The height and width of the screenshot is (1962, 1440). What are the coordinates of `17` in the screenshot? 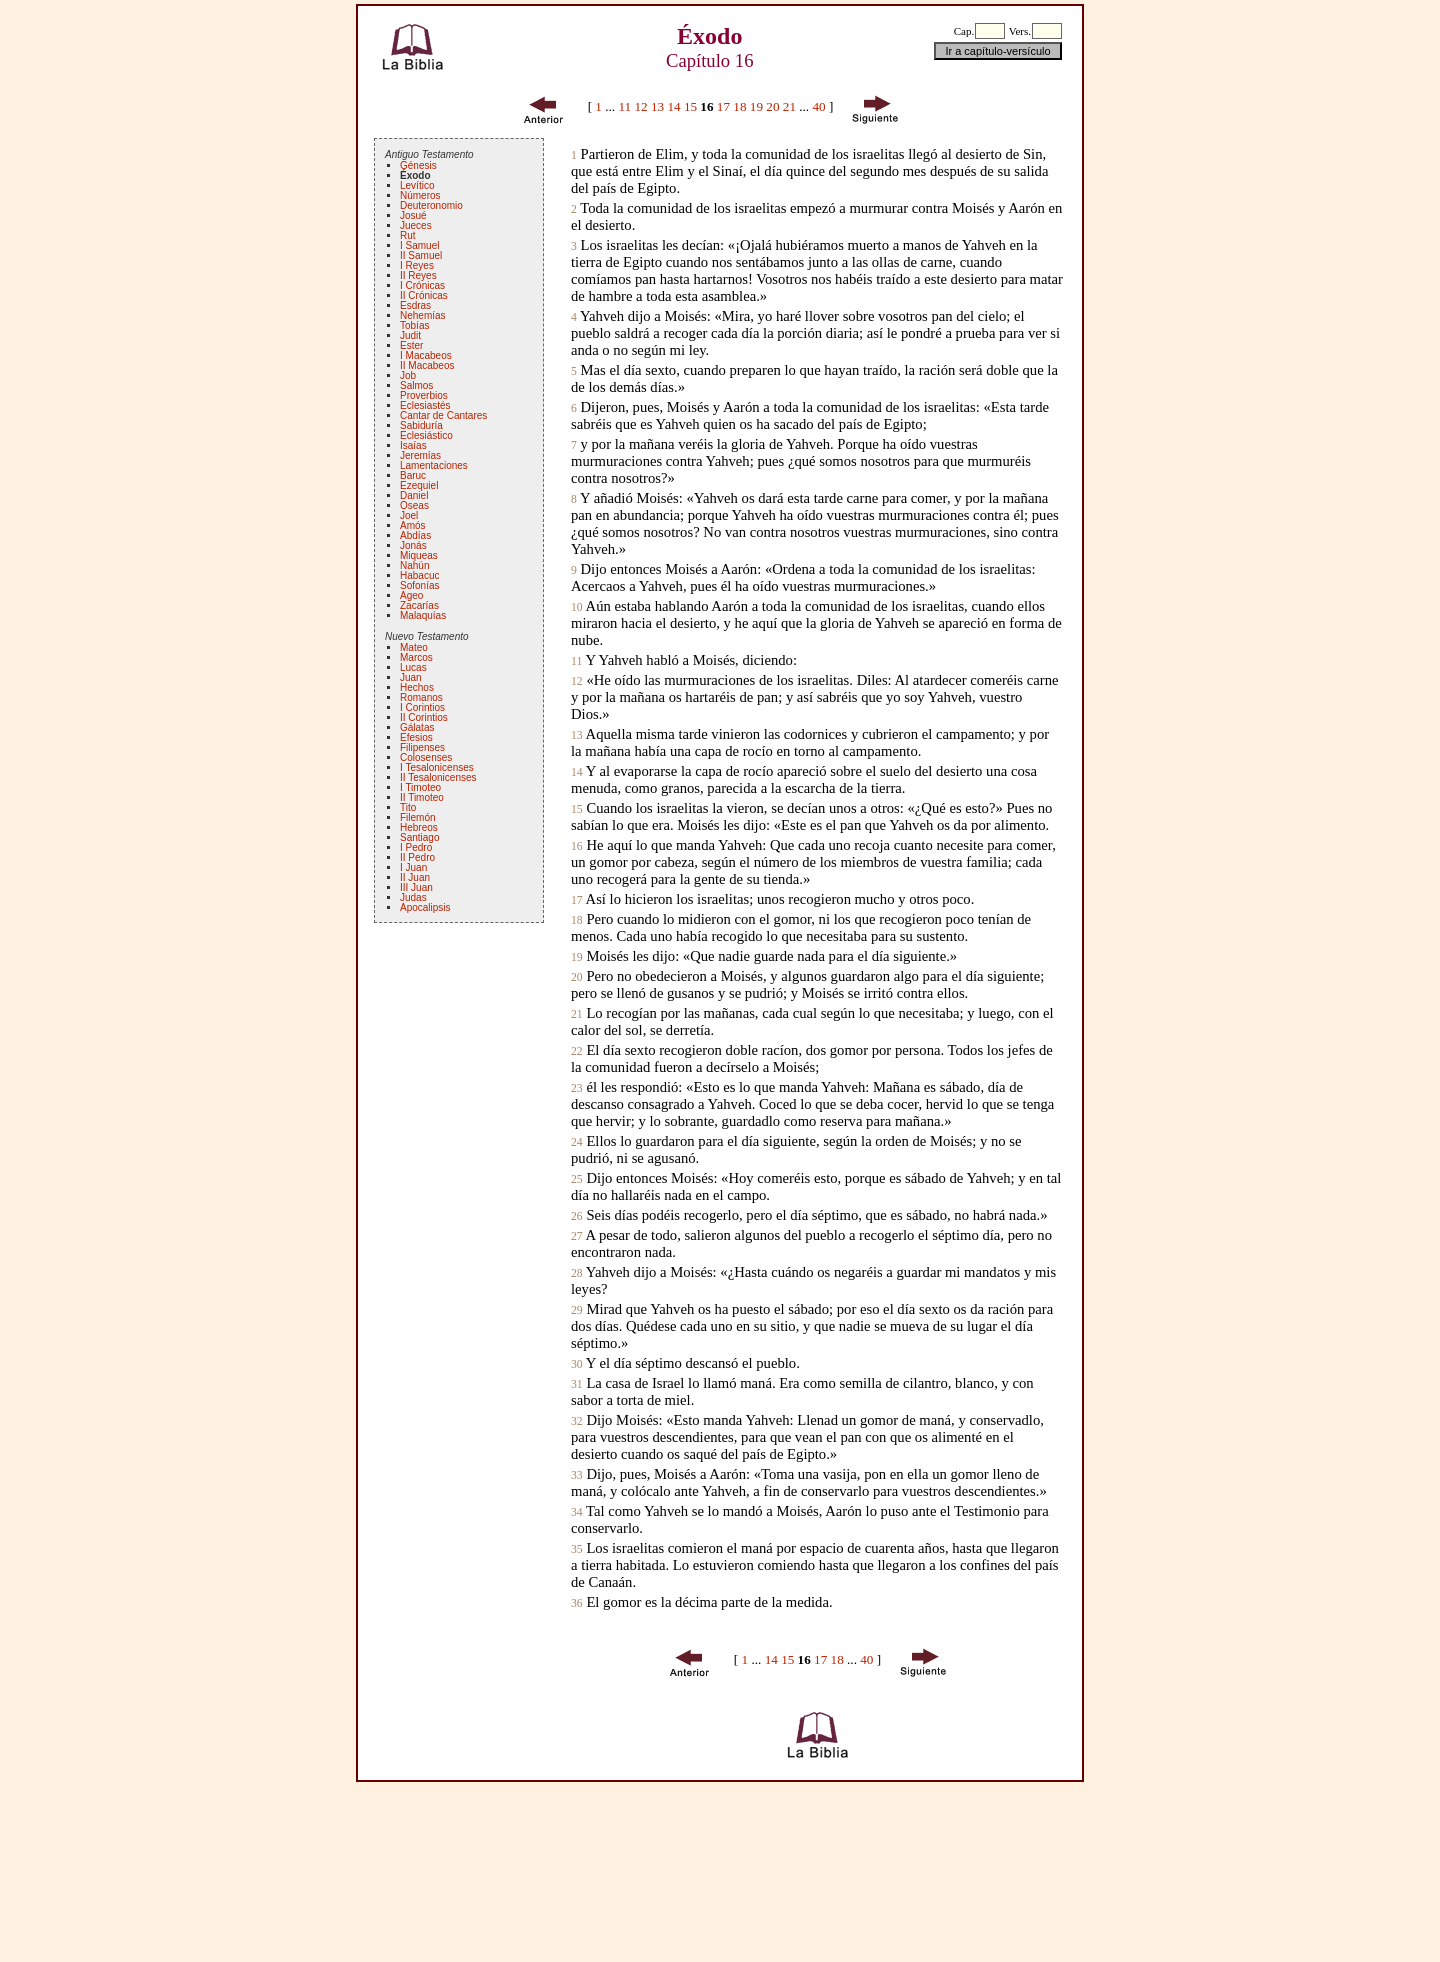 It's located at (723, 106).